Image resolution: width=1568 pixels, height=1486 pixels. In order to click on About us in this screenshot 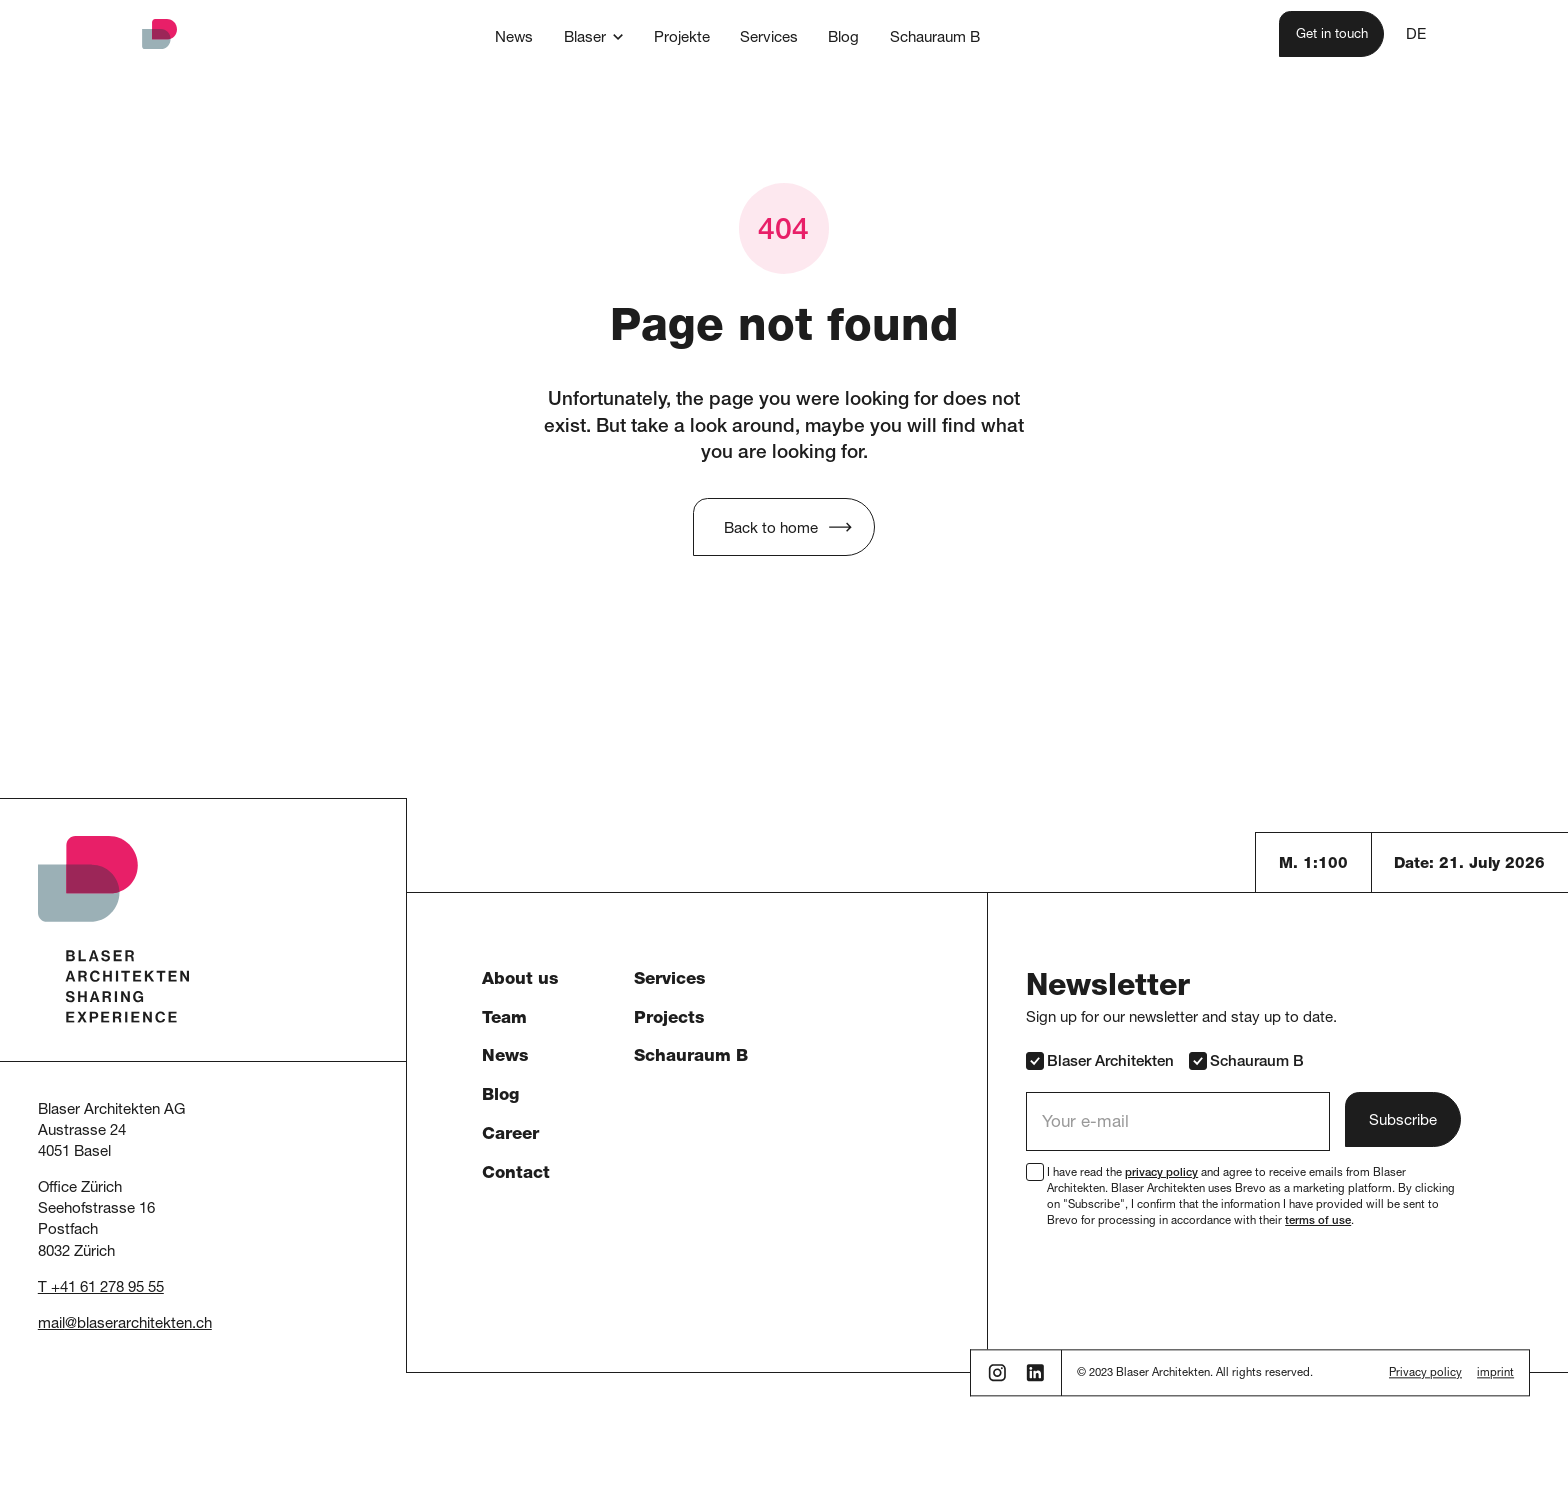, I will do `click(520, 980)`.